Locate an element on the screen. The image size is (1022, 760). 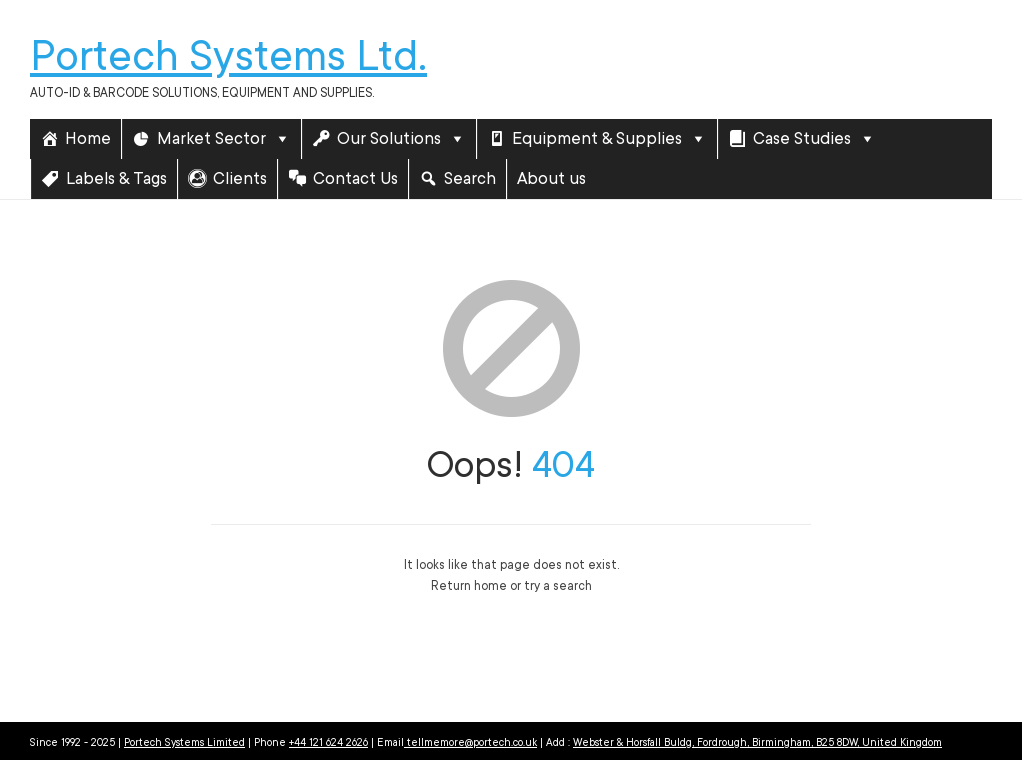
Portech Systems Ltd. is located at coordinates (228, 56).